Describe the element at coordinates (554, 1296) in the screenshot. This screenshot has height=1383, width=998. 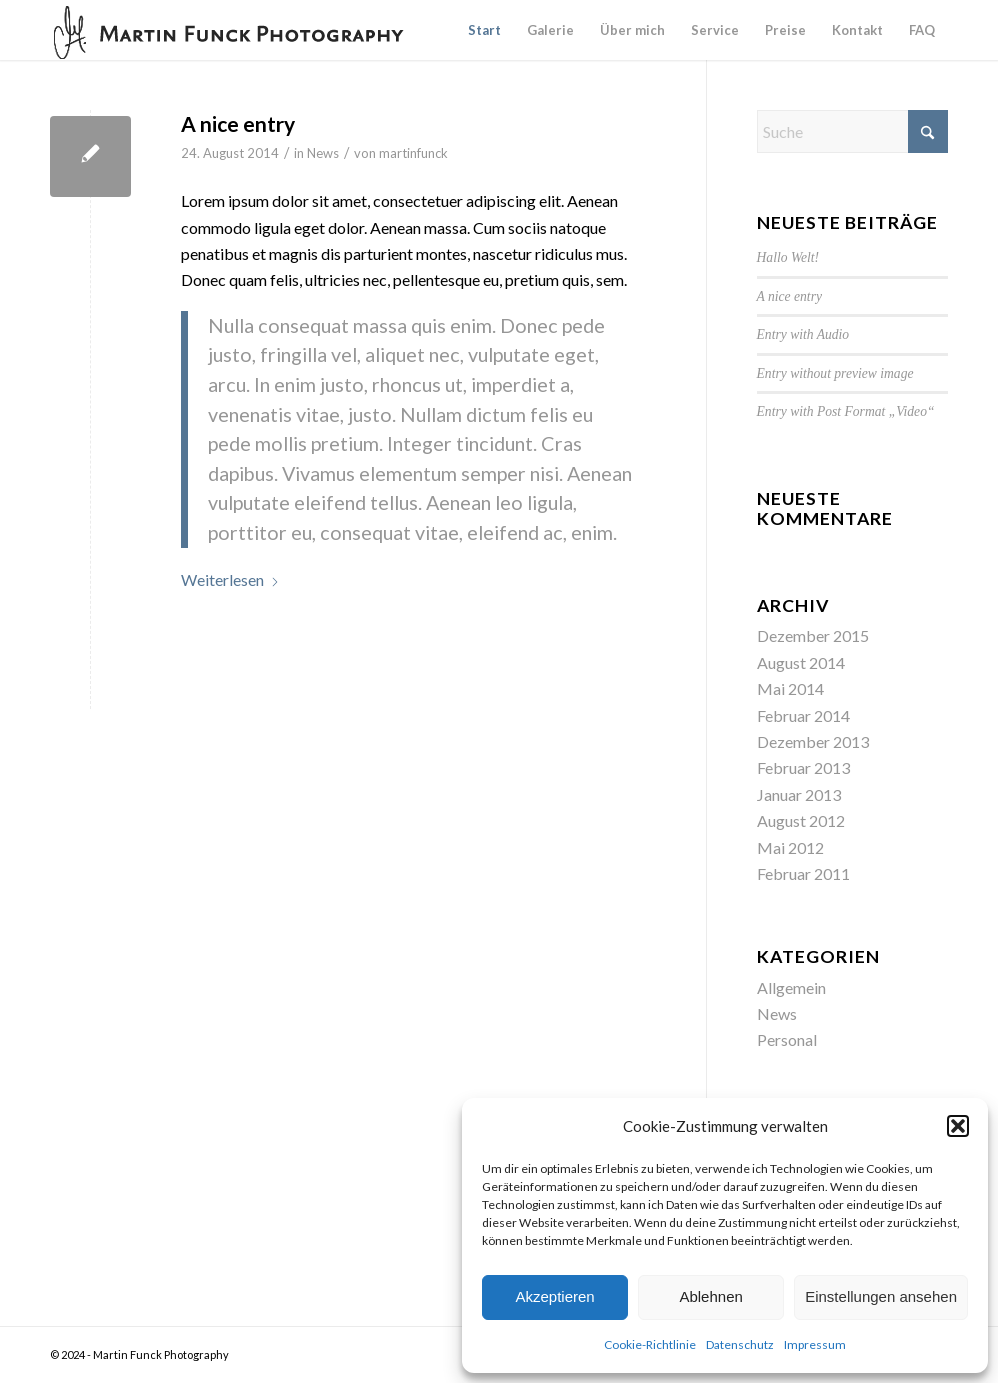
I see `Akzeptieren` at that location.